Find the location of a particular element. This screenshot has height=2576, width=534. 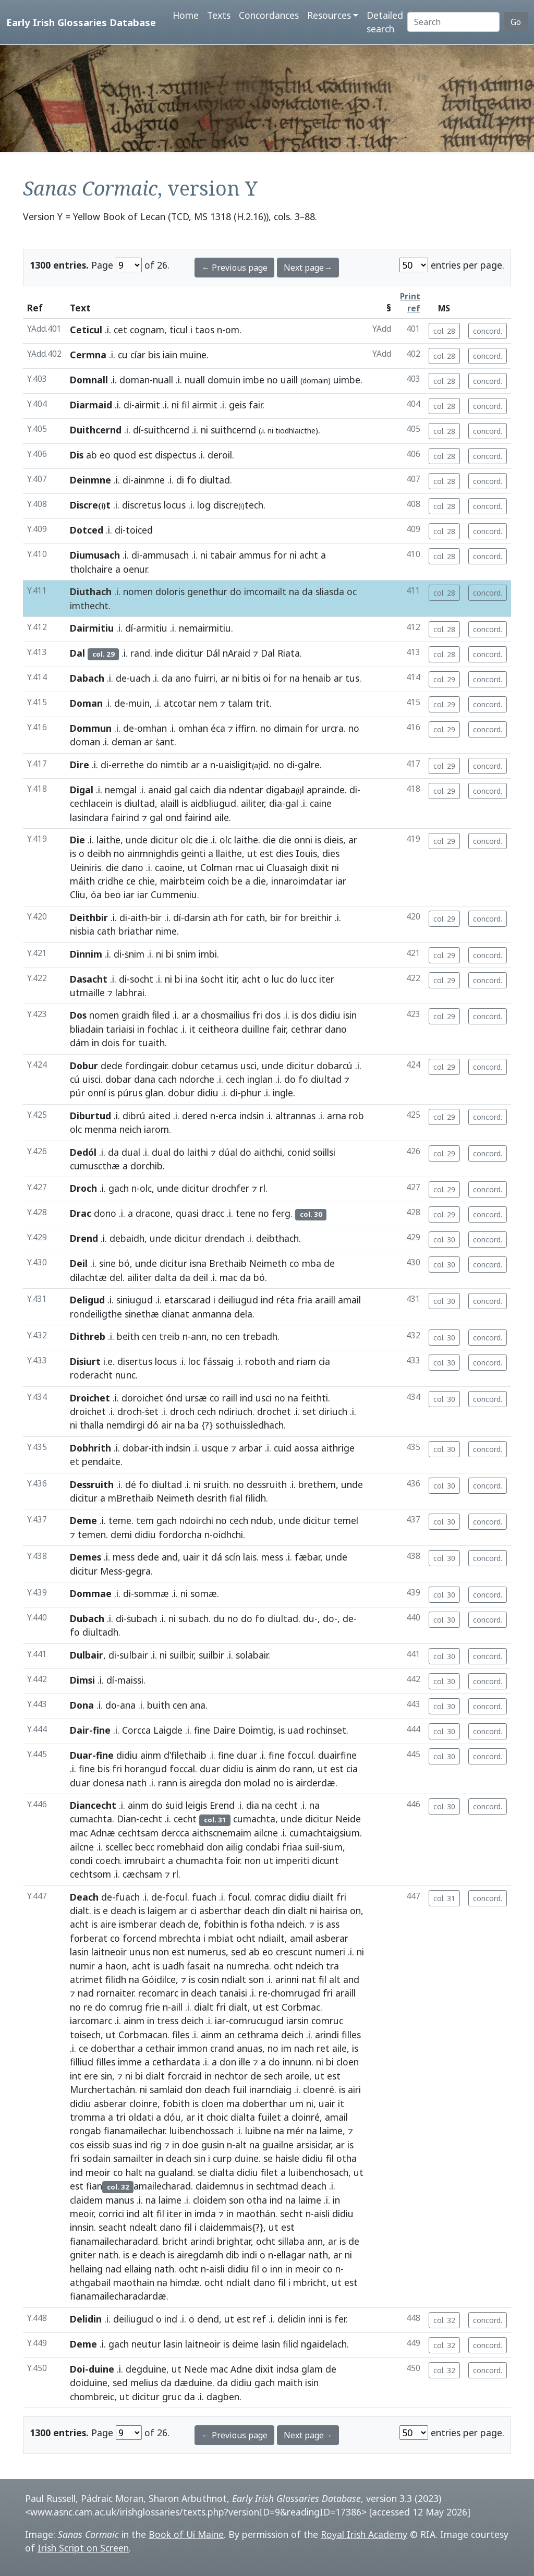

Dinnim is located at coordinates (86, 954).